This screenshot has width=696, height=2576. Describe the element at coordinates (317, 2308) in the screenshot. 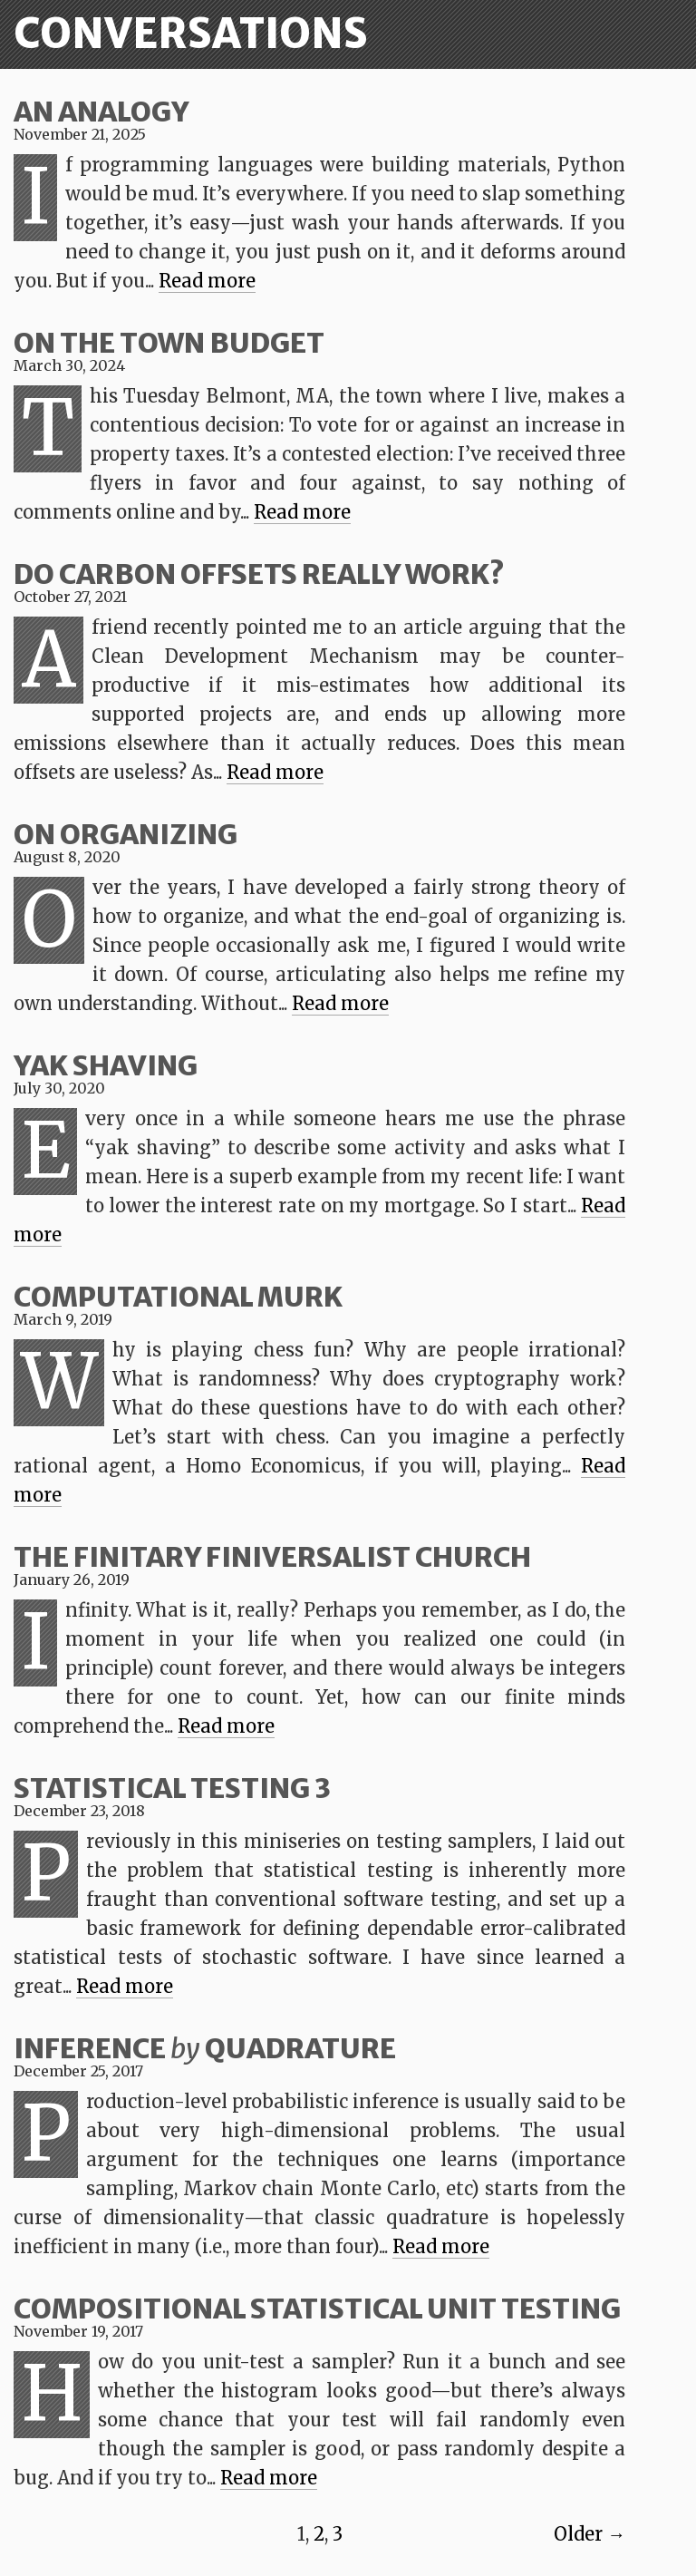

I see `Compositional statistical unit testing` at that location.